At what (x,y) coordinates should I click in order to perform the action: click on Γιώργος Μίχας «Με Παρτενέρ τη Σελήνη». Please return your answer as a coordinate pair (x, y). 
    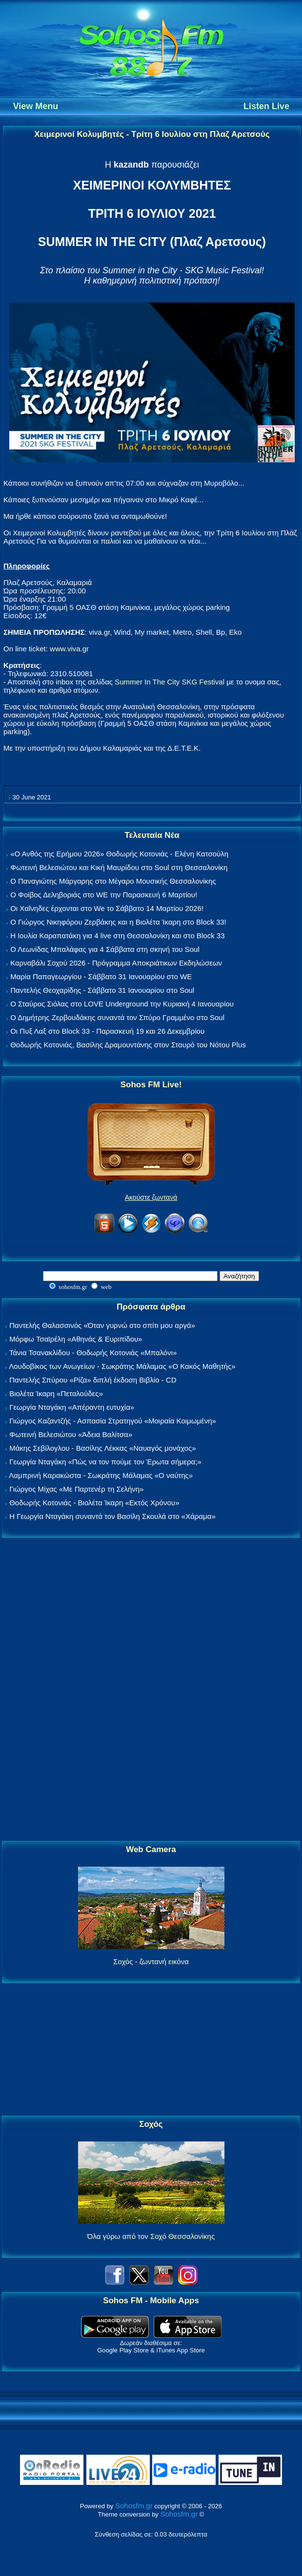
    Looking at the image, I should click on (76, 1489).